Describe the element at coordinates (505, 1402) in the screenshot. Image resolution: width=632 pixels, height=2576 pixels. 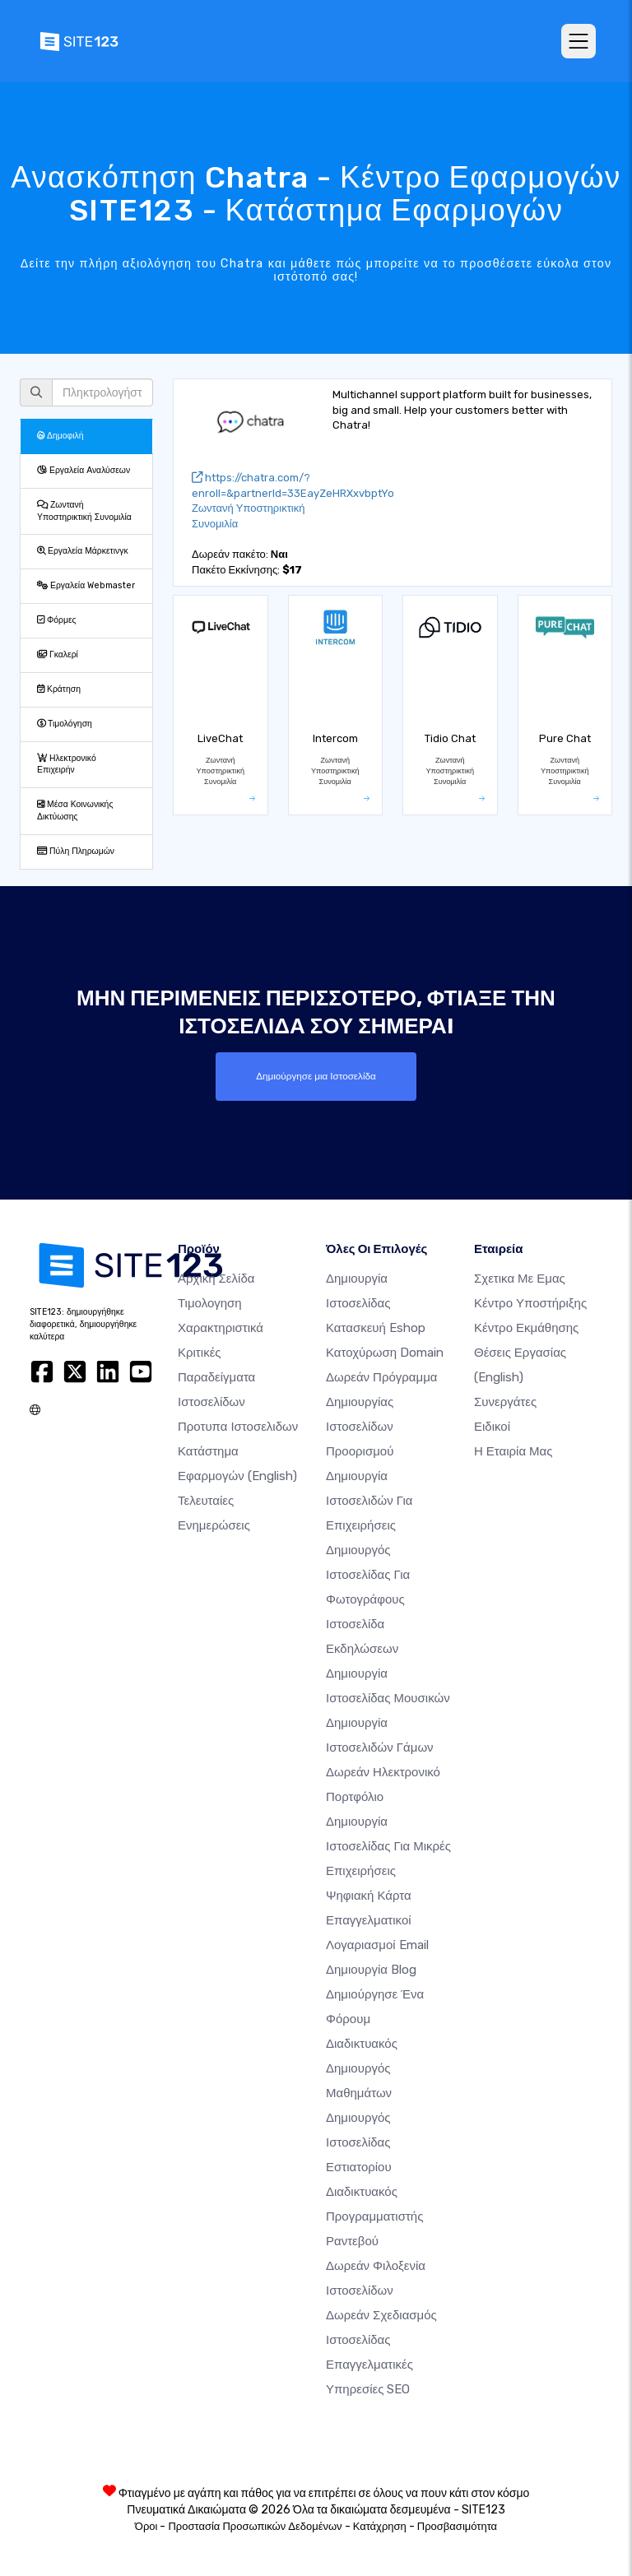
I see `Συνεργάτες` at that location.